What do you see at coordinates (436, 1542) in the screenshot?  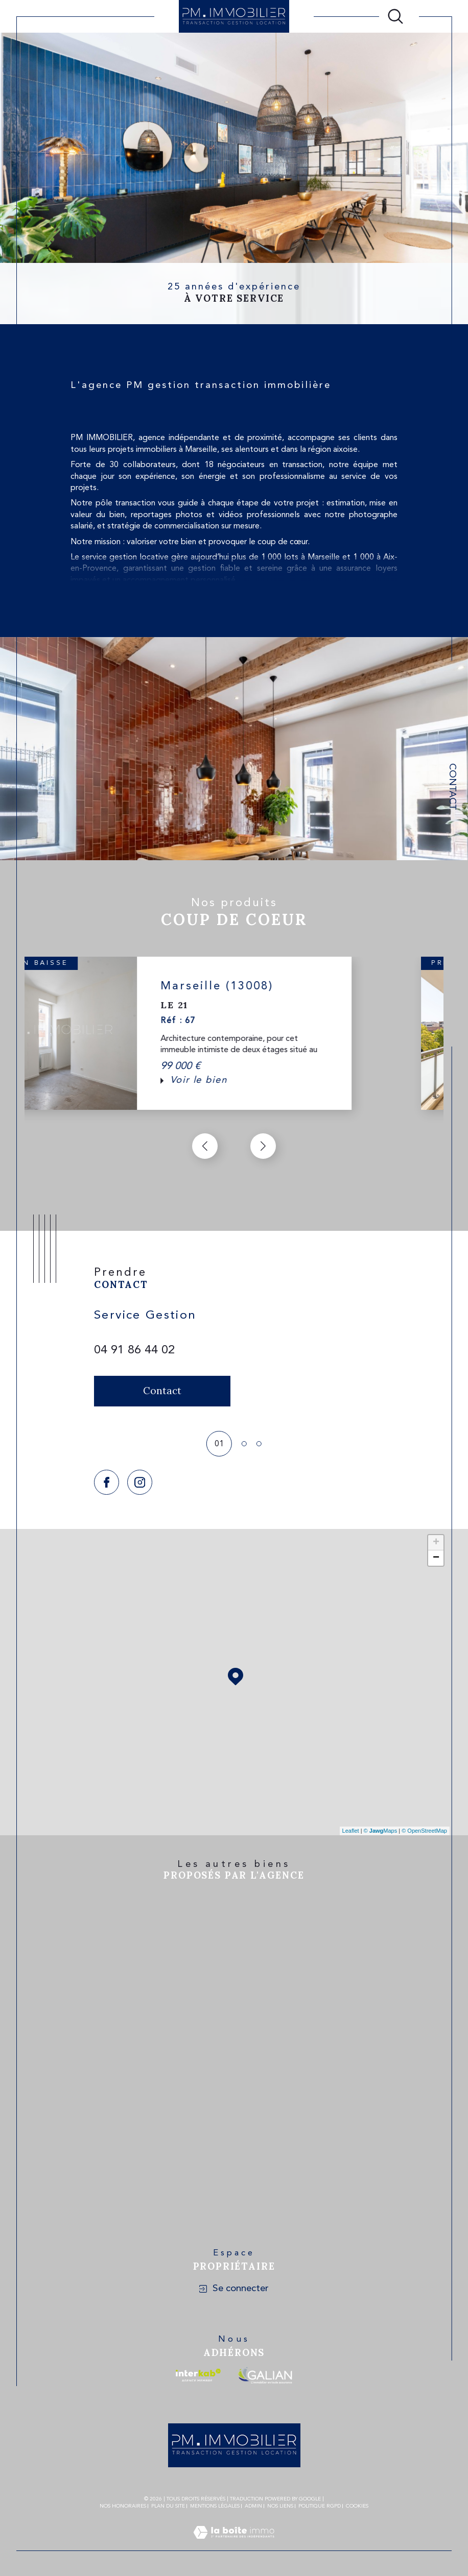 I see `+ [button]` at bounding box center [436, 1542].